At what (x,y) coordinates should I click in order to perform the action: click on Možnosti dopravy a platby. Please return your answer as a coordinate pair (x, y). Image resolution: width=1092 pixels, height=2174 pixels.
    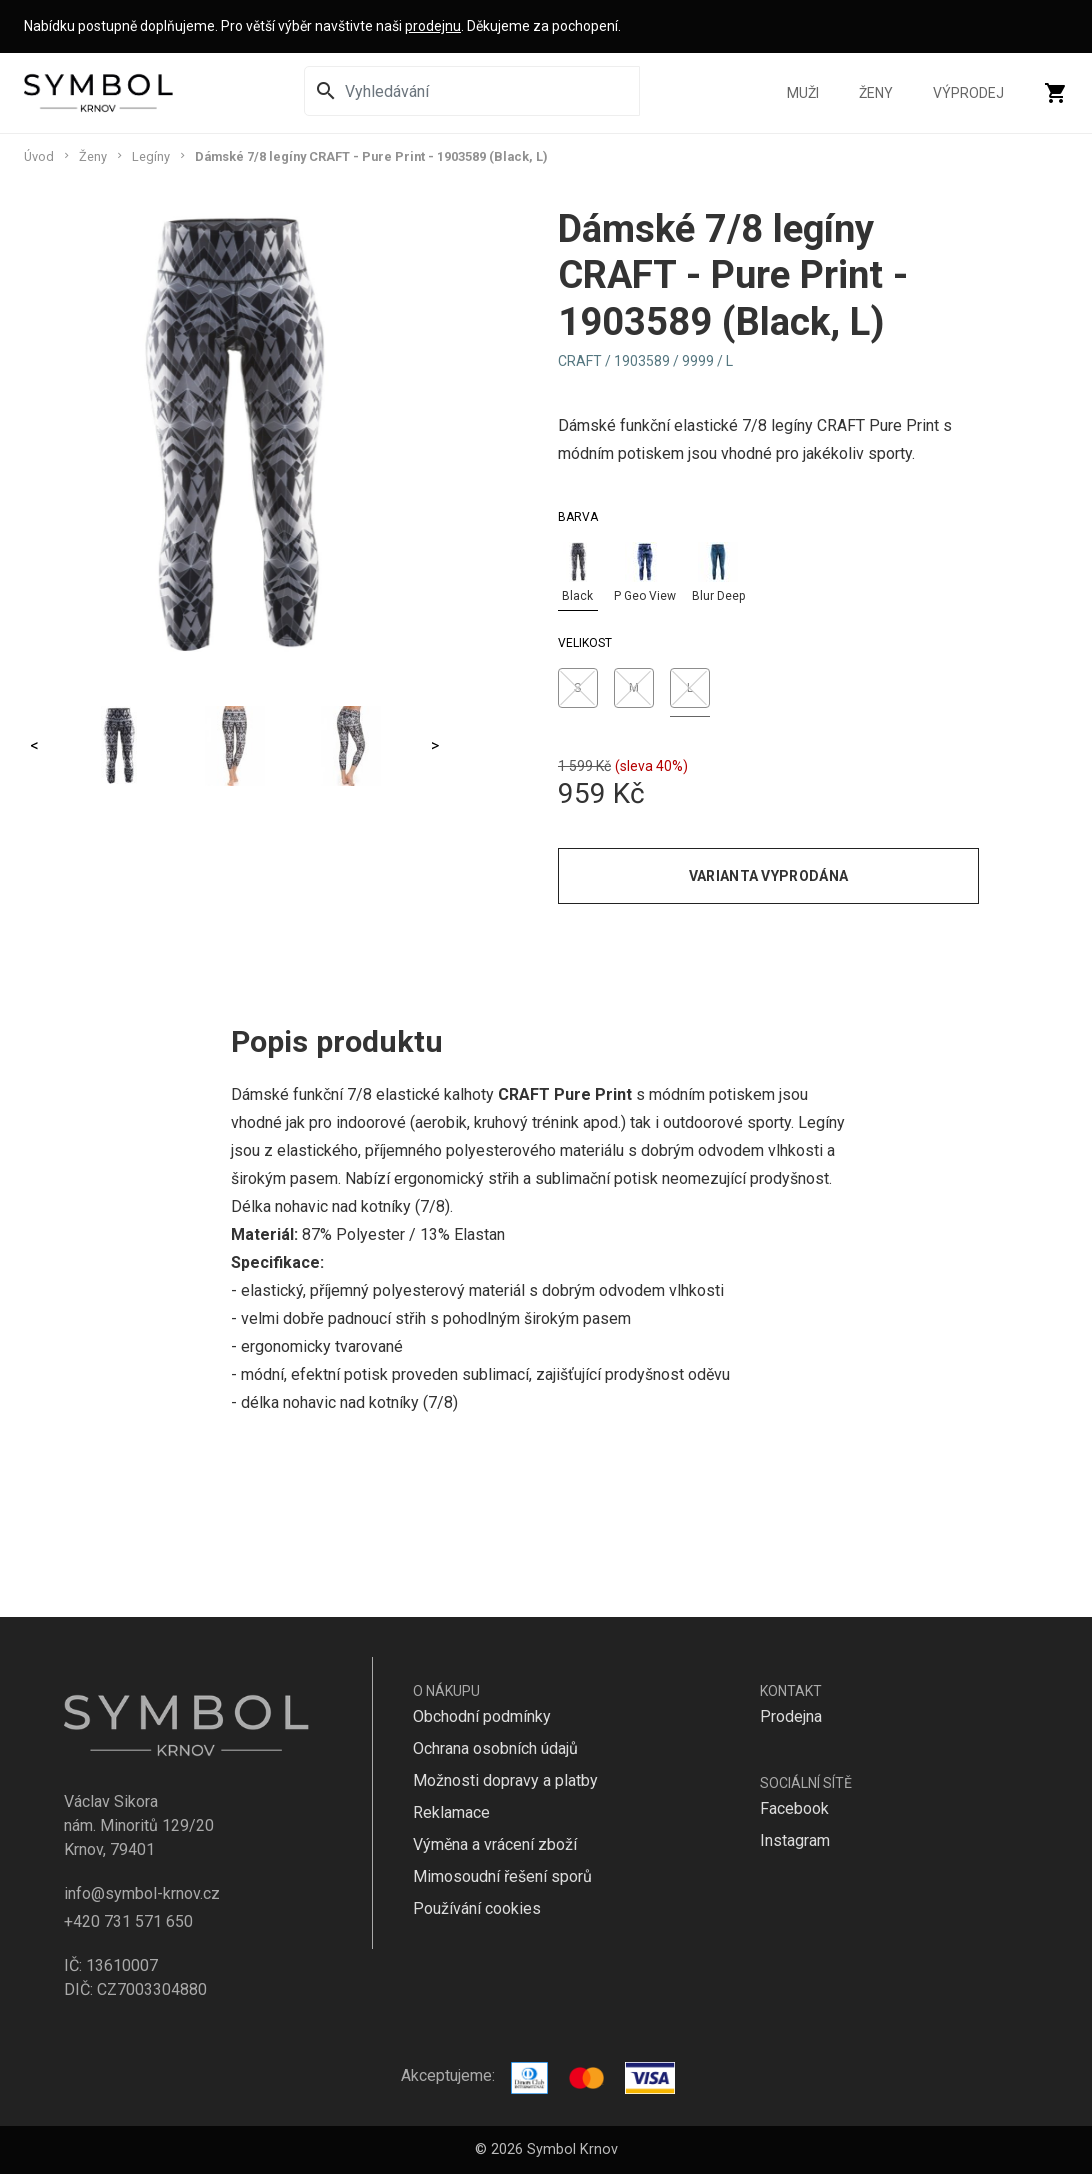
    Looking at the image, I should click on (505, 1780).